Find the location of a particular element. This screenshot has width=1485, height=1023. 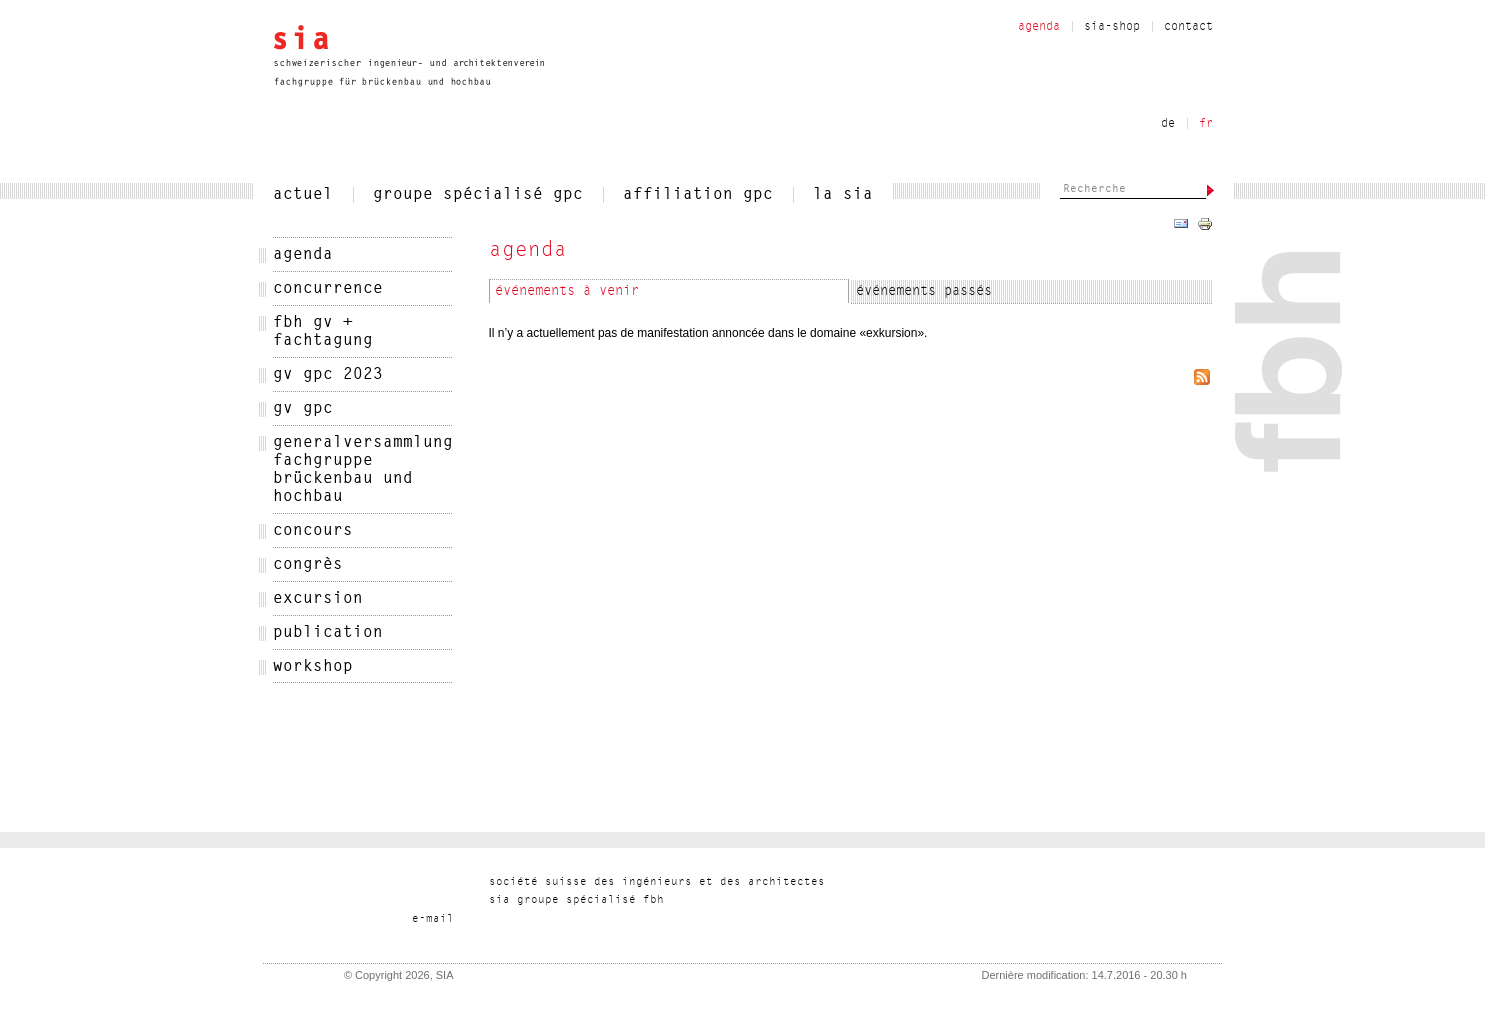

workshop is located at coordinates (313, 667).